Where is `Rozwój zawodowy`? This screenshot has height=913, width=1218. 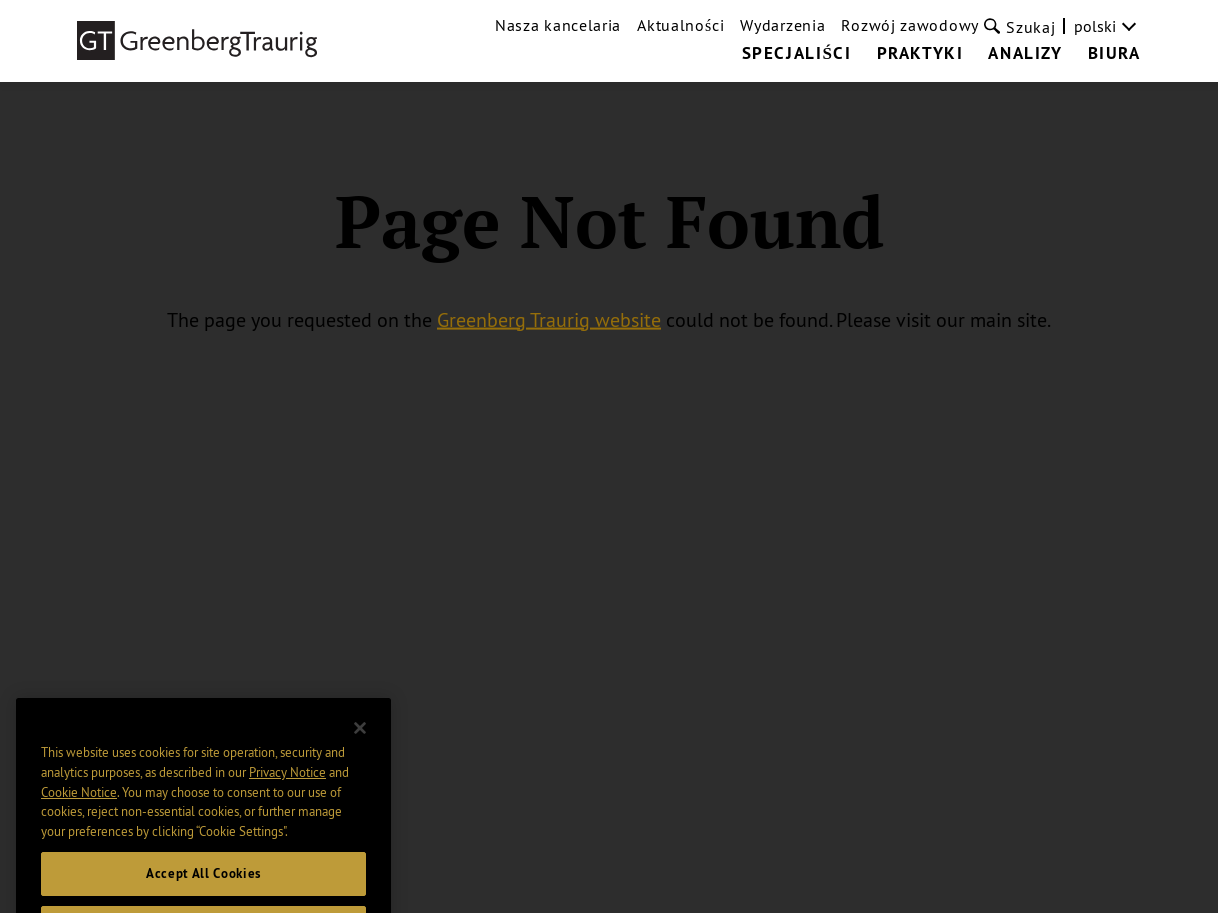 Rozwój zawodowy is located at coordinates (910, 25).